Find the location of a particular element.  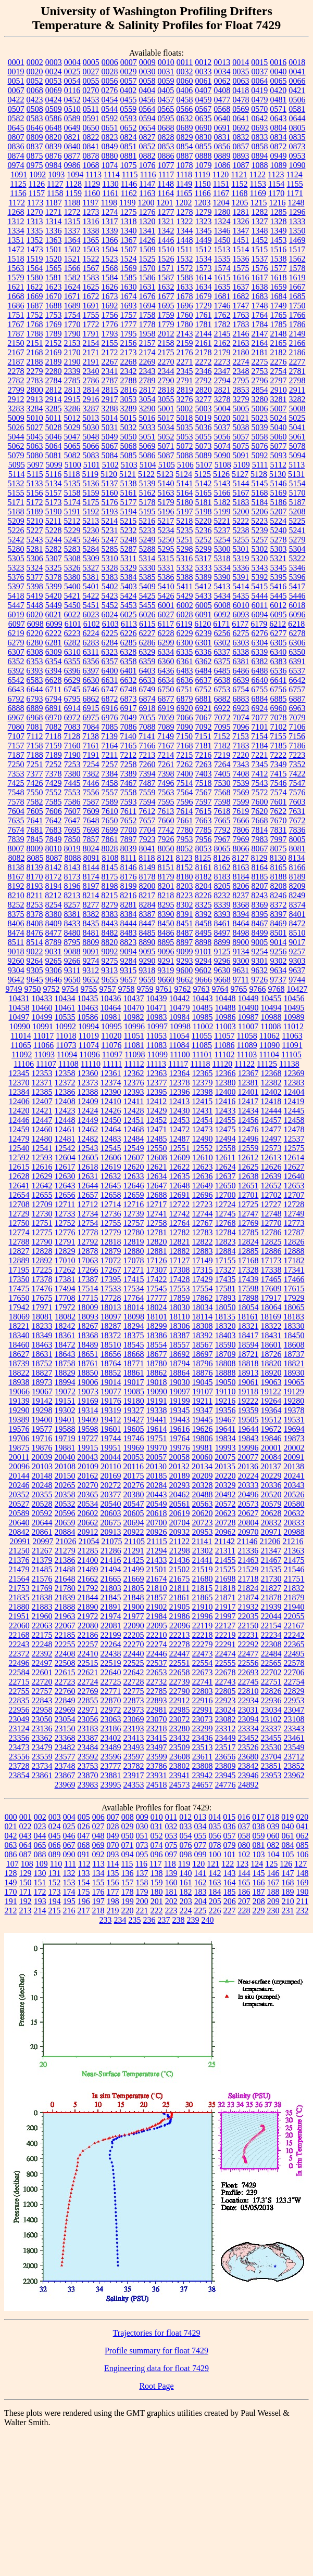

0640 is located at coordinates (222, 118).